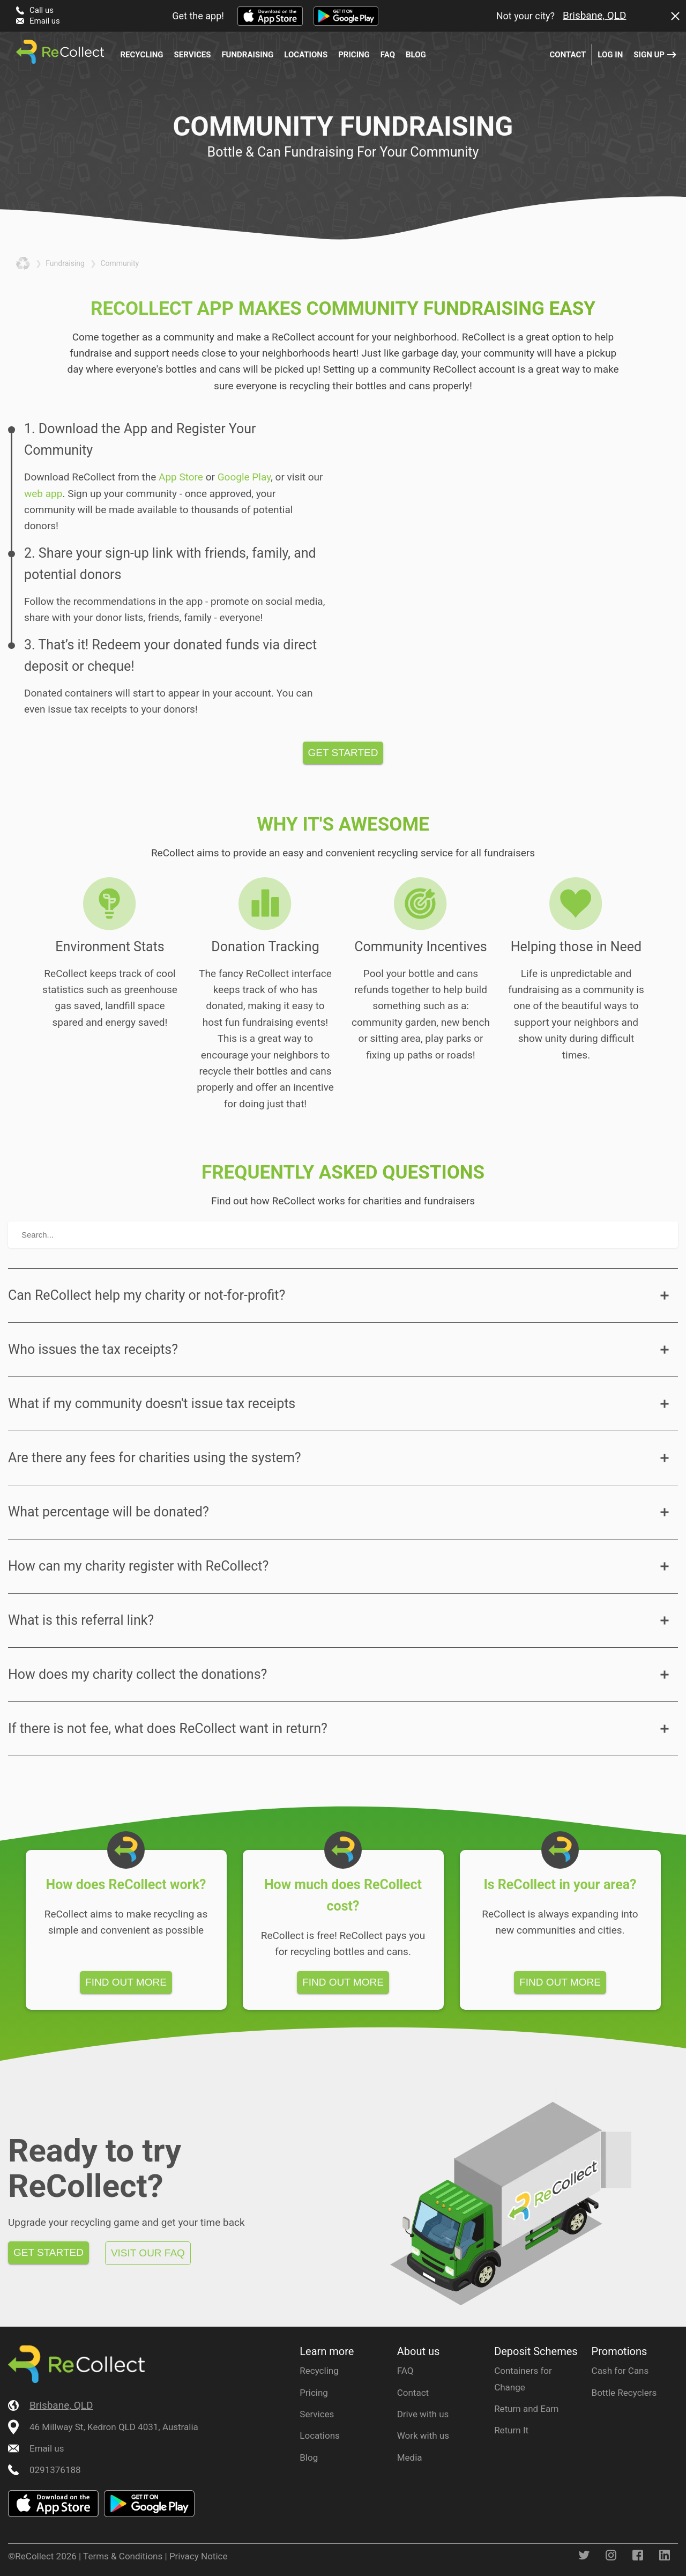  What do you see at coordinates (126, 1982) in the screenshot?
I see `Find out more` at bounding box center [126, 1982].